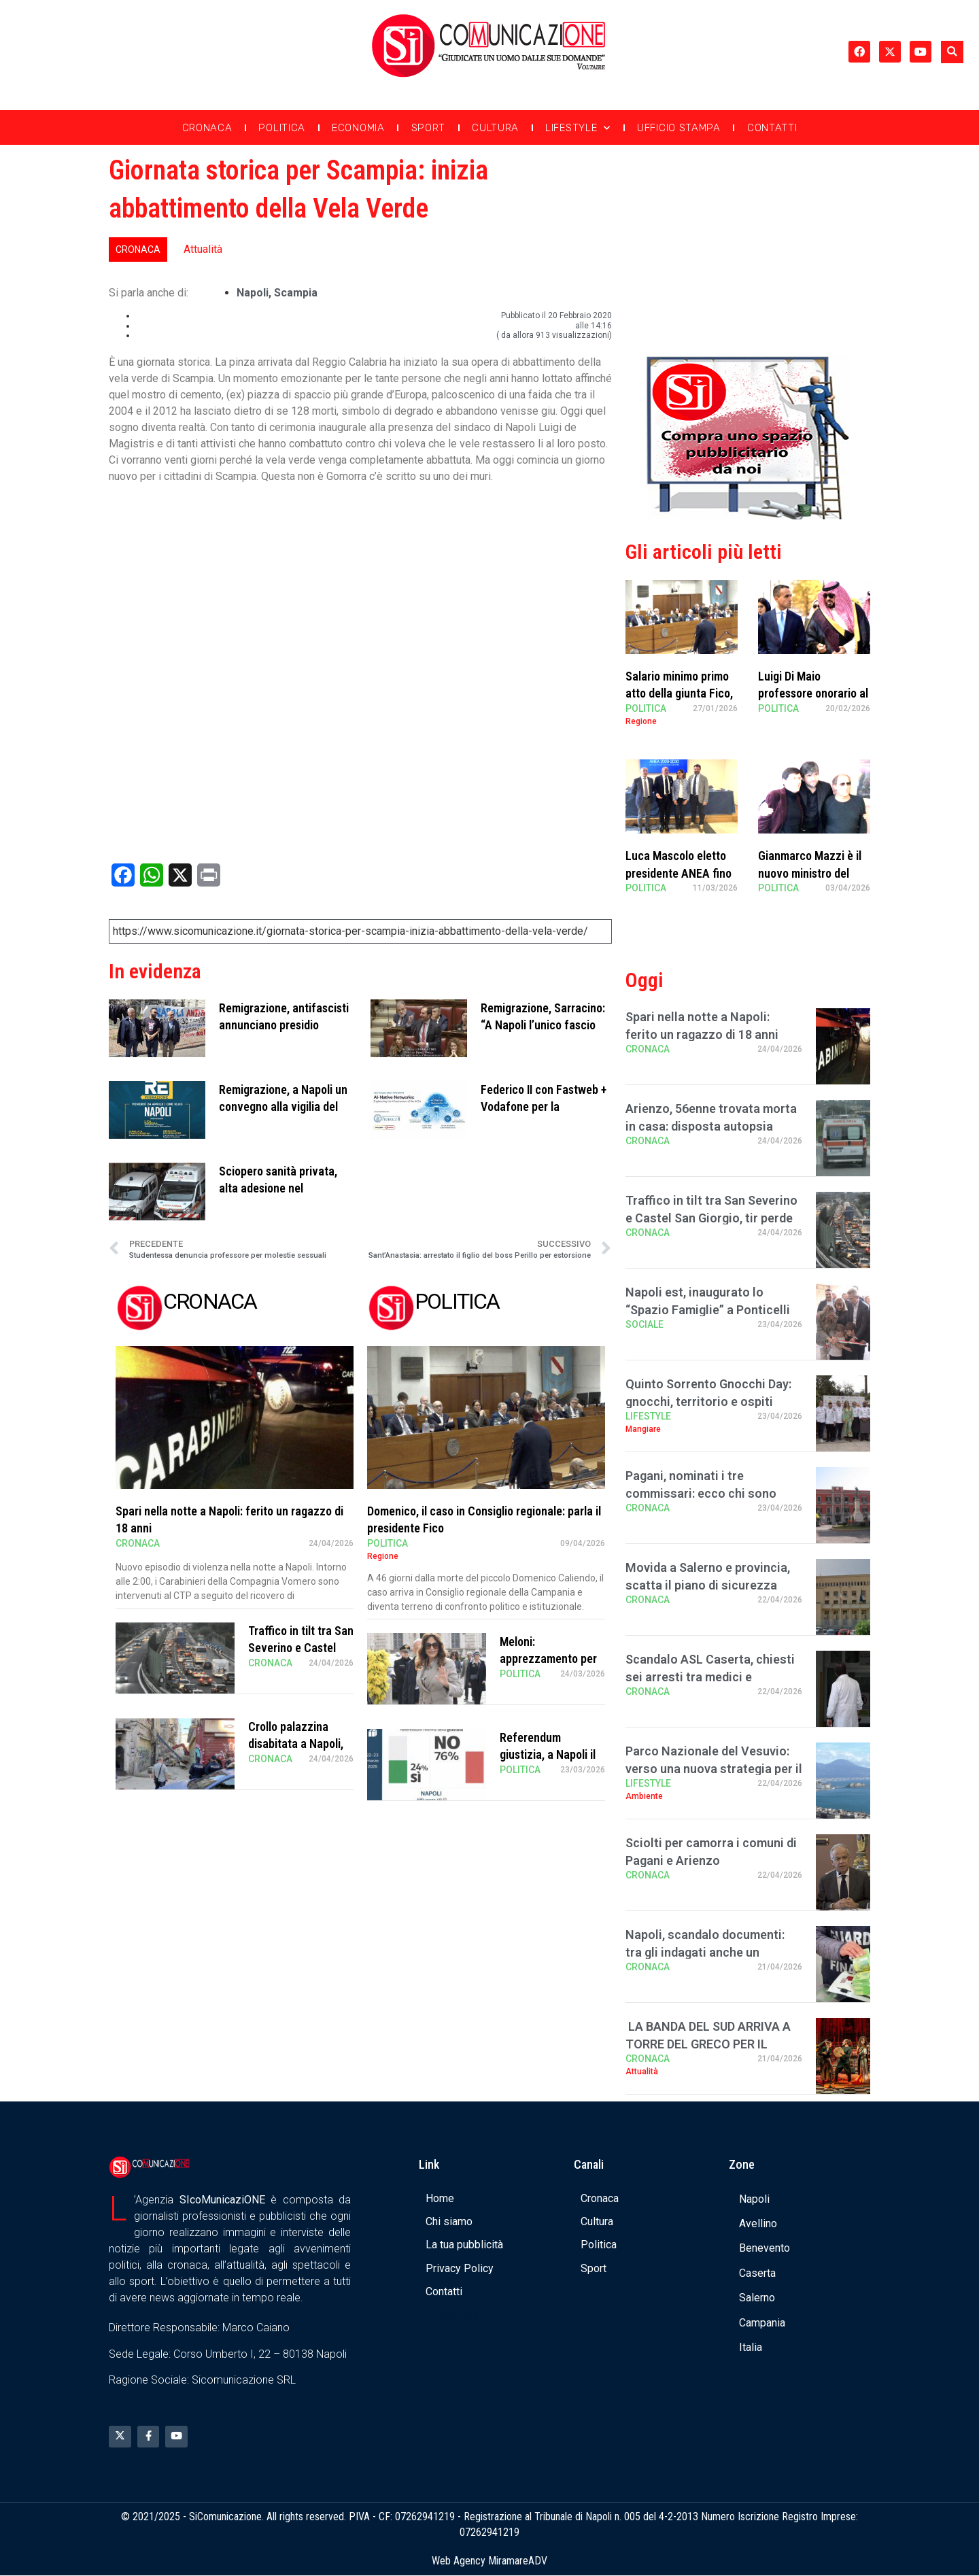 The height and width of the screenshot is (2576, 979). What do you see at coordinates (750, 2347) in the screenshot?
I see `Italia` at bounding box center [750, 2347].